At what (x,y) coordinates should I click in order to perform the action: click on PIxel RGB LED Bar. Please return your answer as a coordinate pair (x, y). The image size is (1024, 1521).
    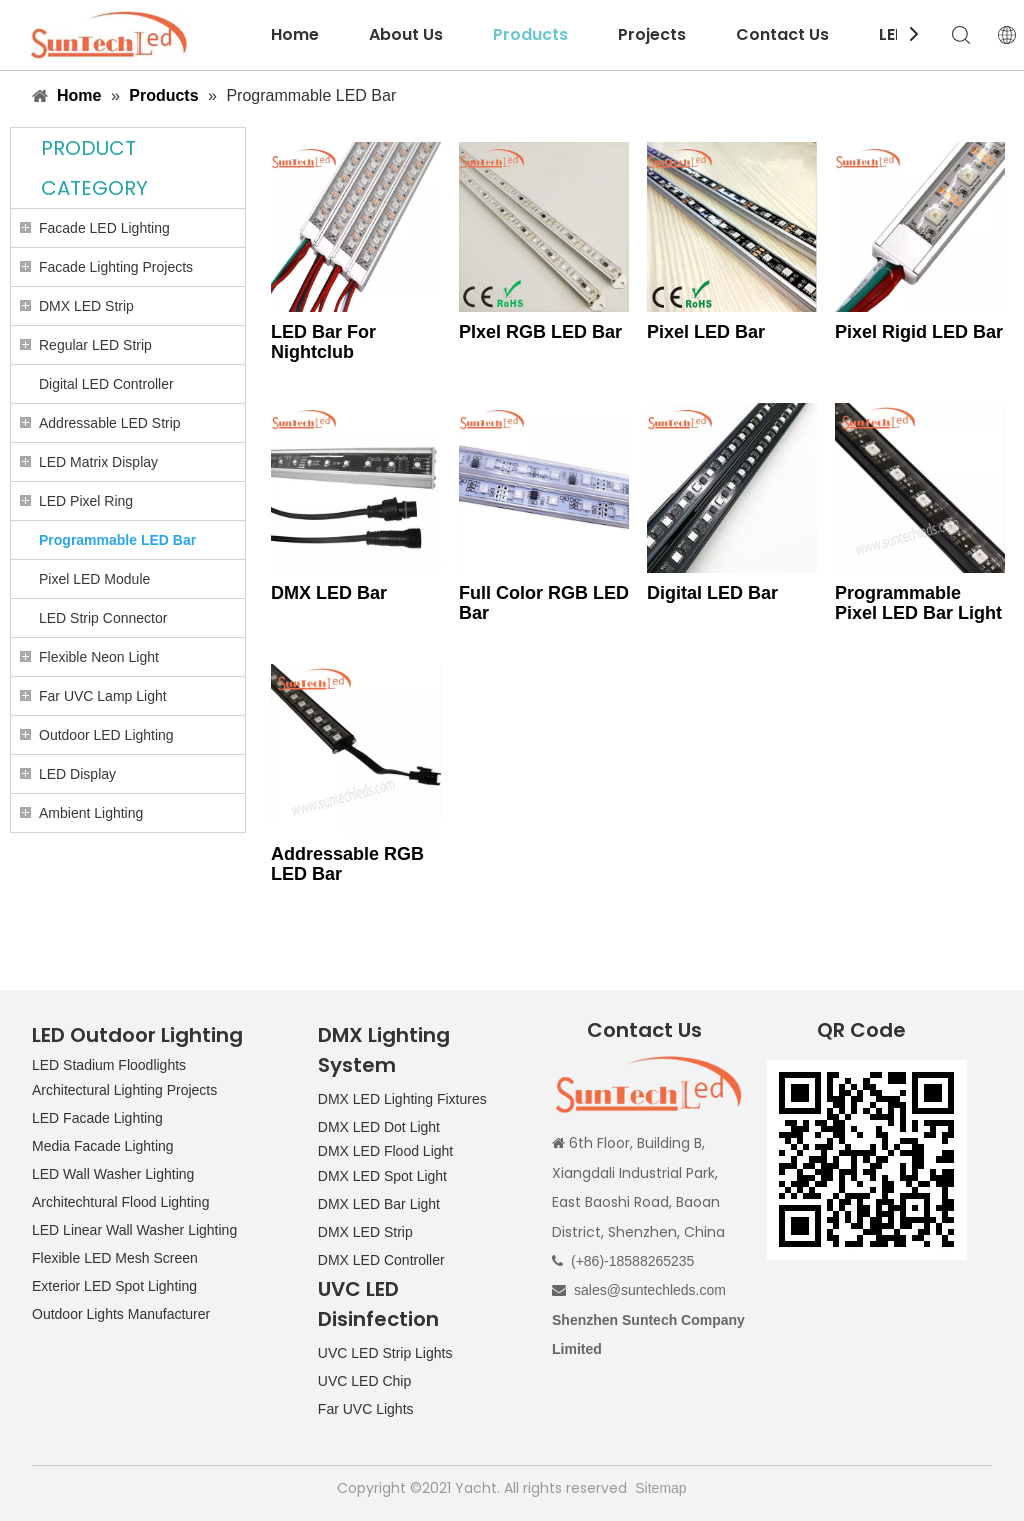
    Looking at the image, I should click on (540, 332).